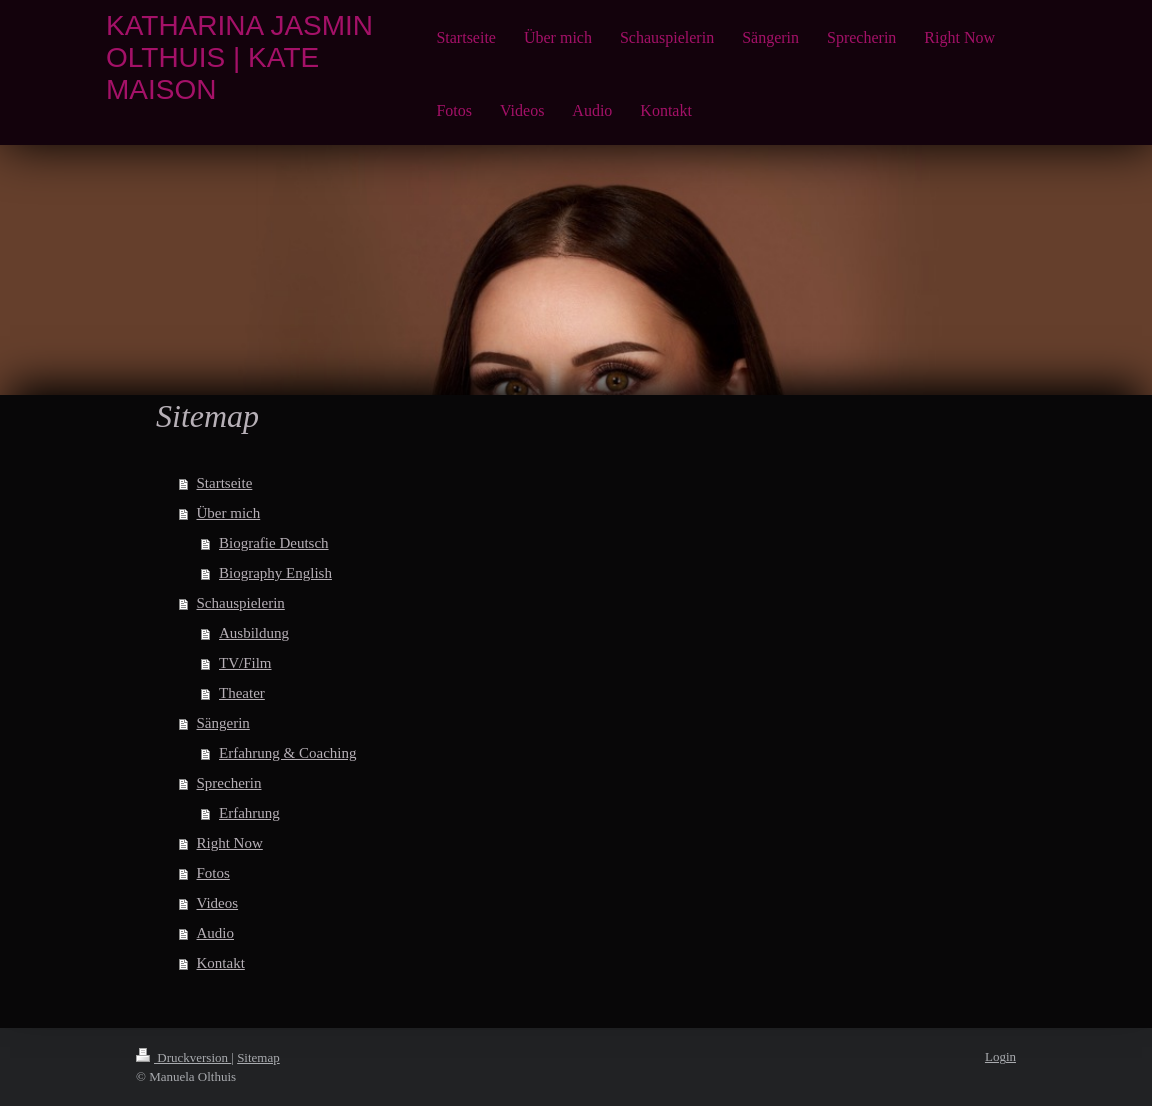 Image resolution: width=1152 pixels, height=1106 pixels. Describe the element at coordinates (287, 753) in the screenshot. I see `Erfahrung & Coaching` at that location.